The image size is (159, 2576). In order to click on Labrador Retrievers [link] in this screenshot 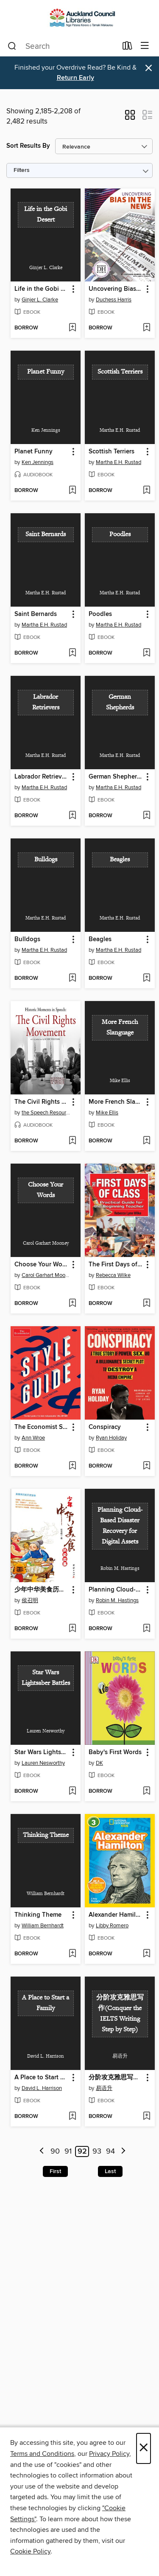, I will do `click(41, 777)`.